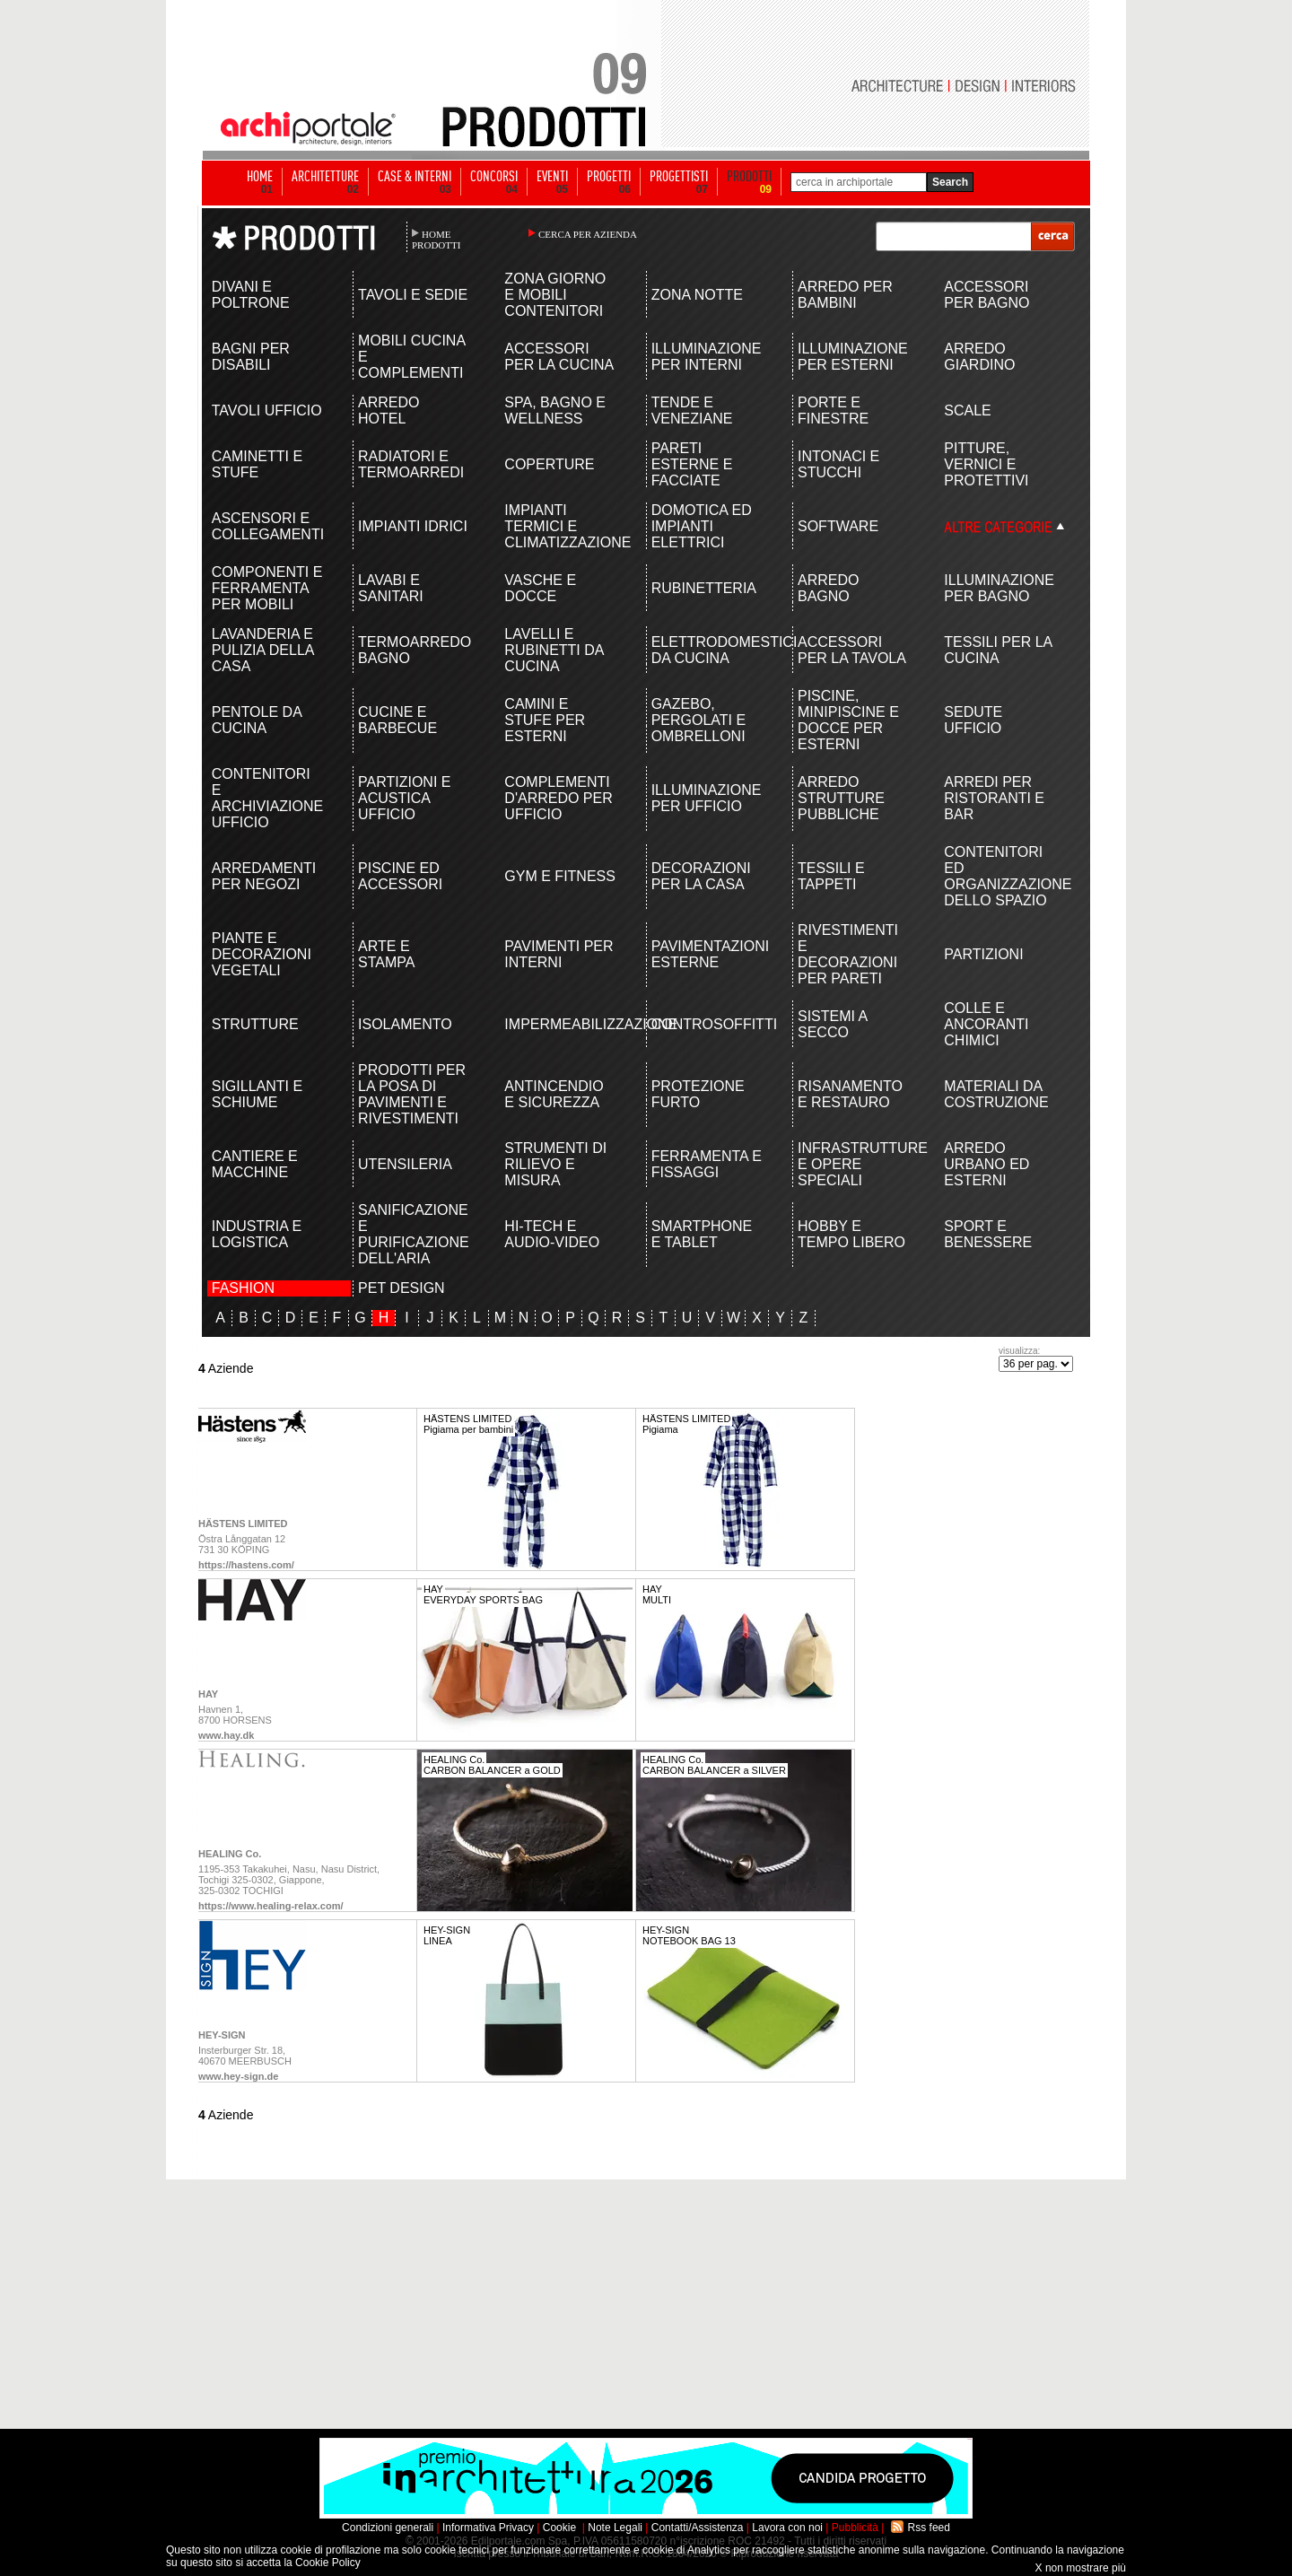 The image size is (1292, 2576). Describe the element at coordinates (551, 1234) in the screenshot. I see `HI-TECH E AUDIO-VIDEO` at that location.